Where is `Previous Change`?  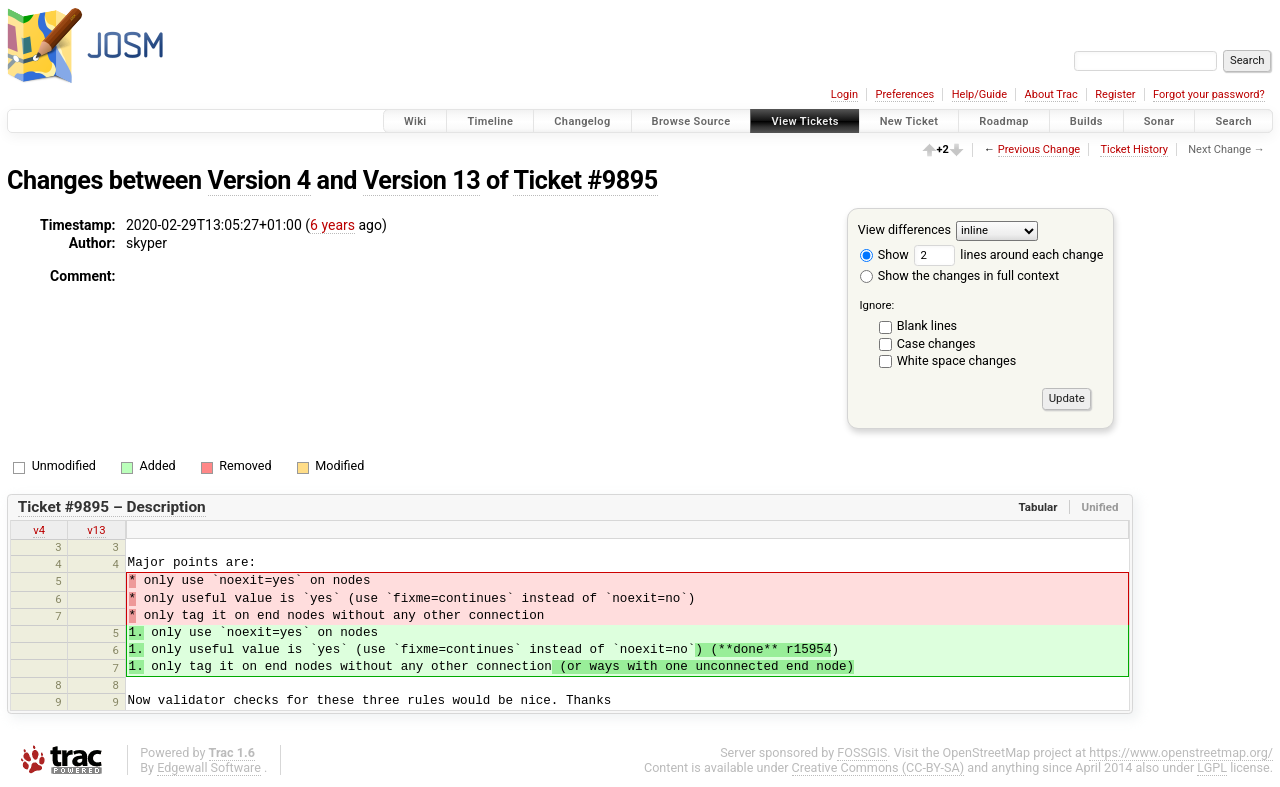 Previous Change is located at coordinates (1039, 149).